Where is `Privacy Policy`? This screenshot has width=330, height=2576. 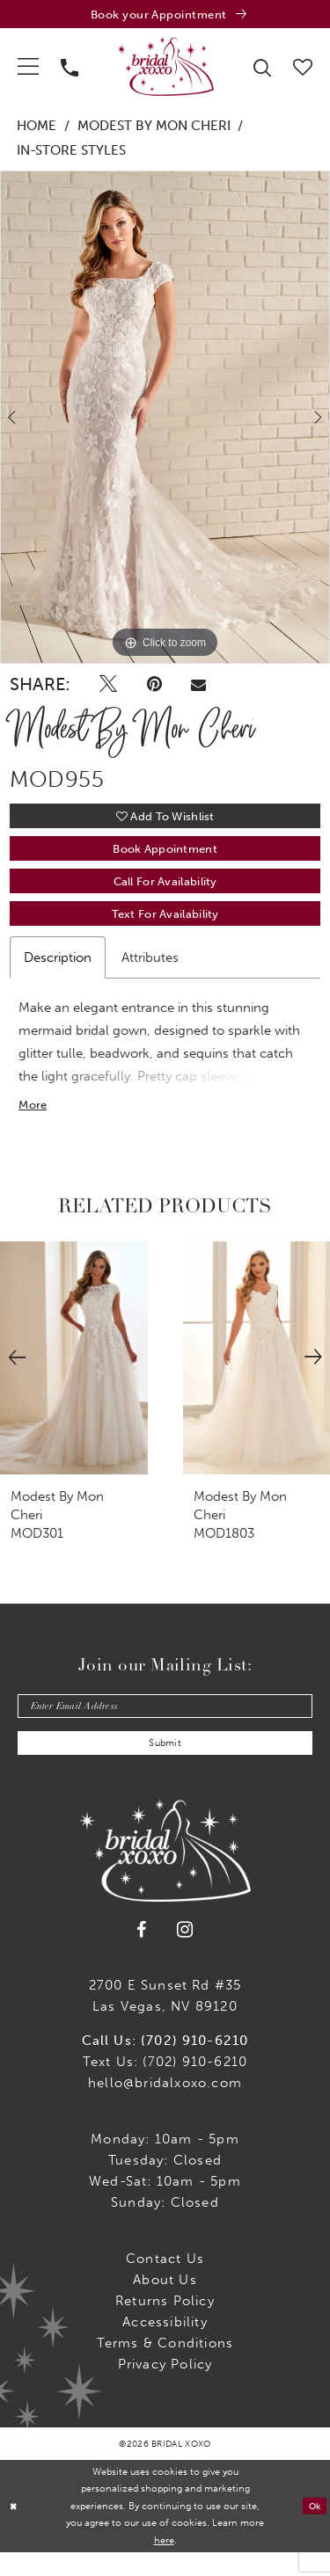
Privacy Policy is located at coordinates (165, 2388).